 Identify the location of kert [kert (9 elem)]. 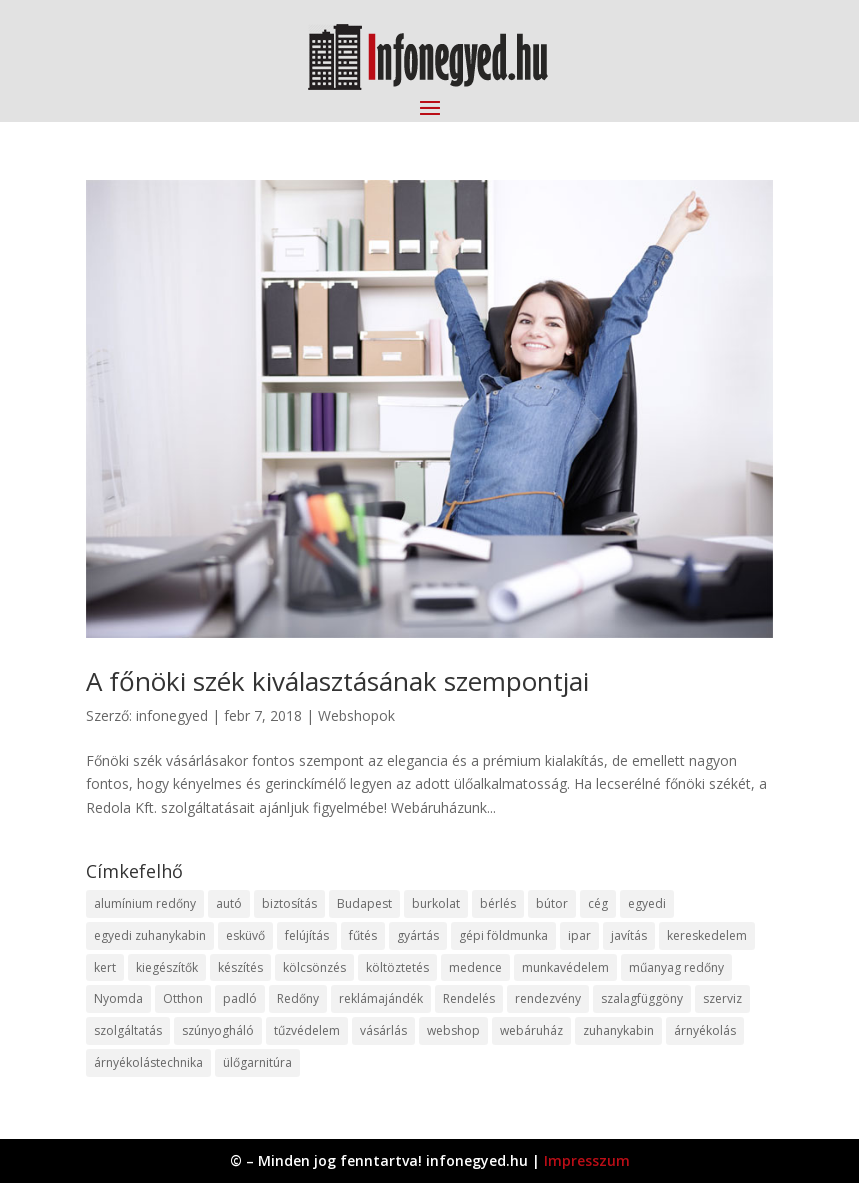
(105, 967).